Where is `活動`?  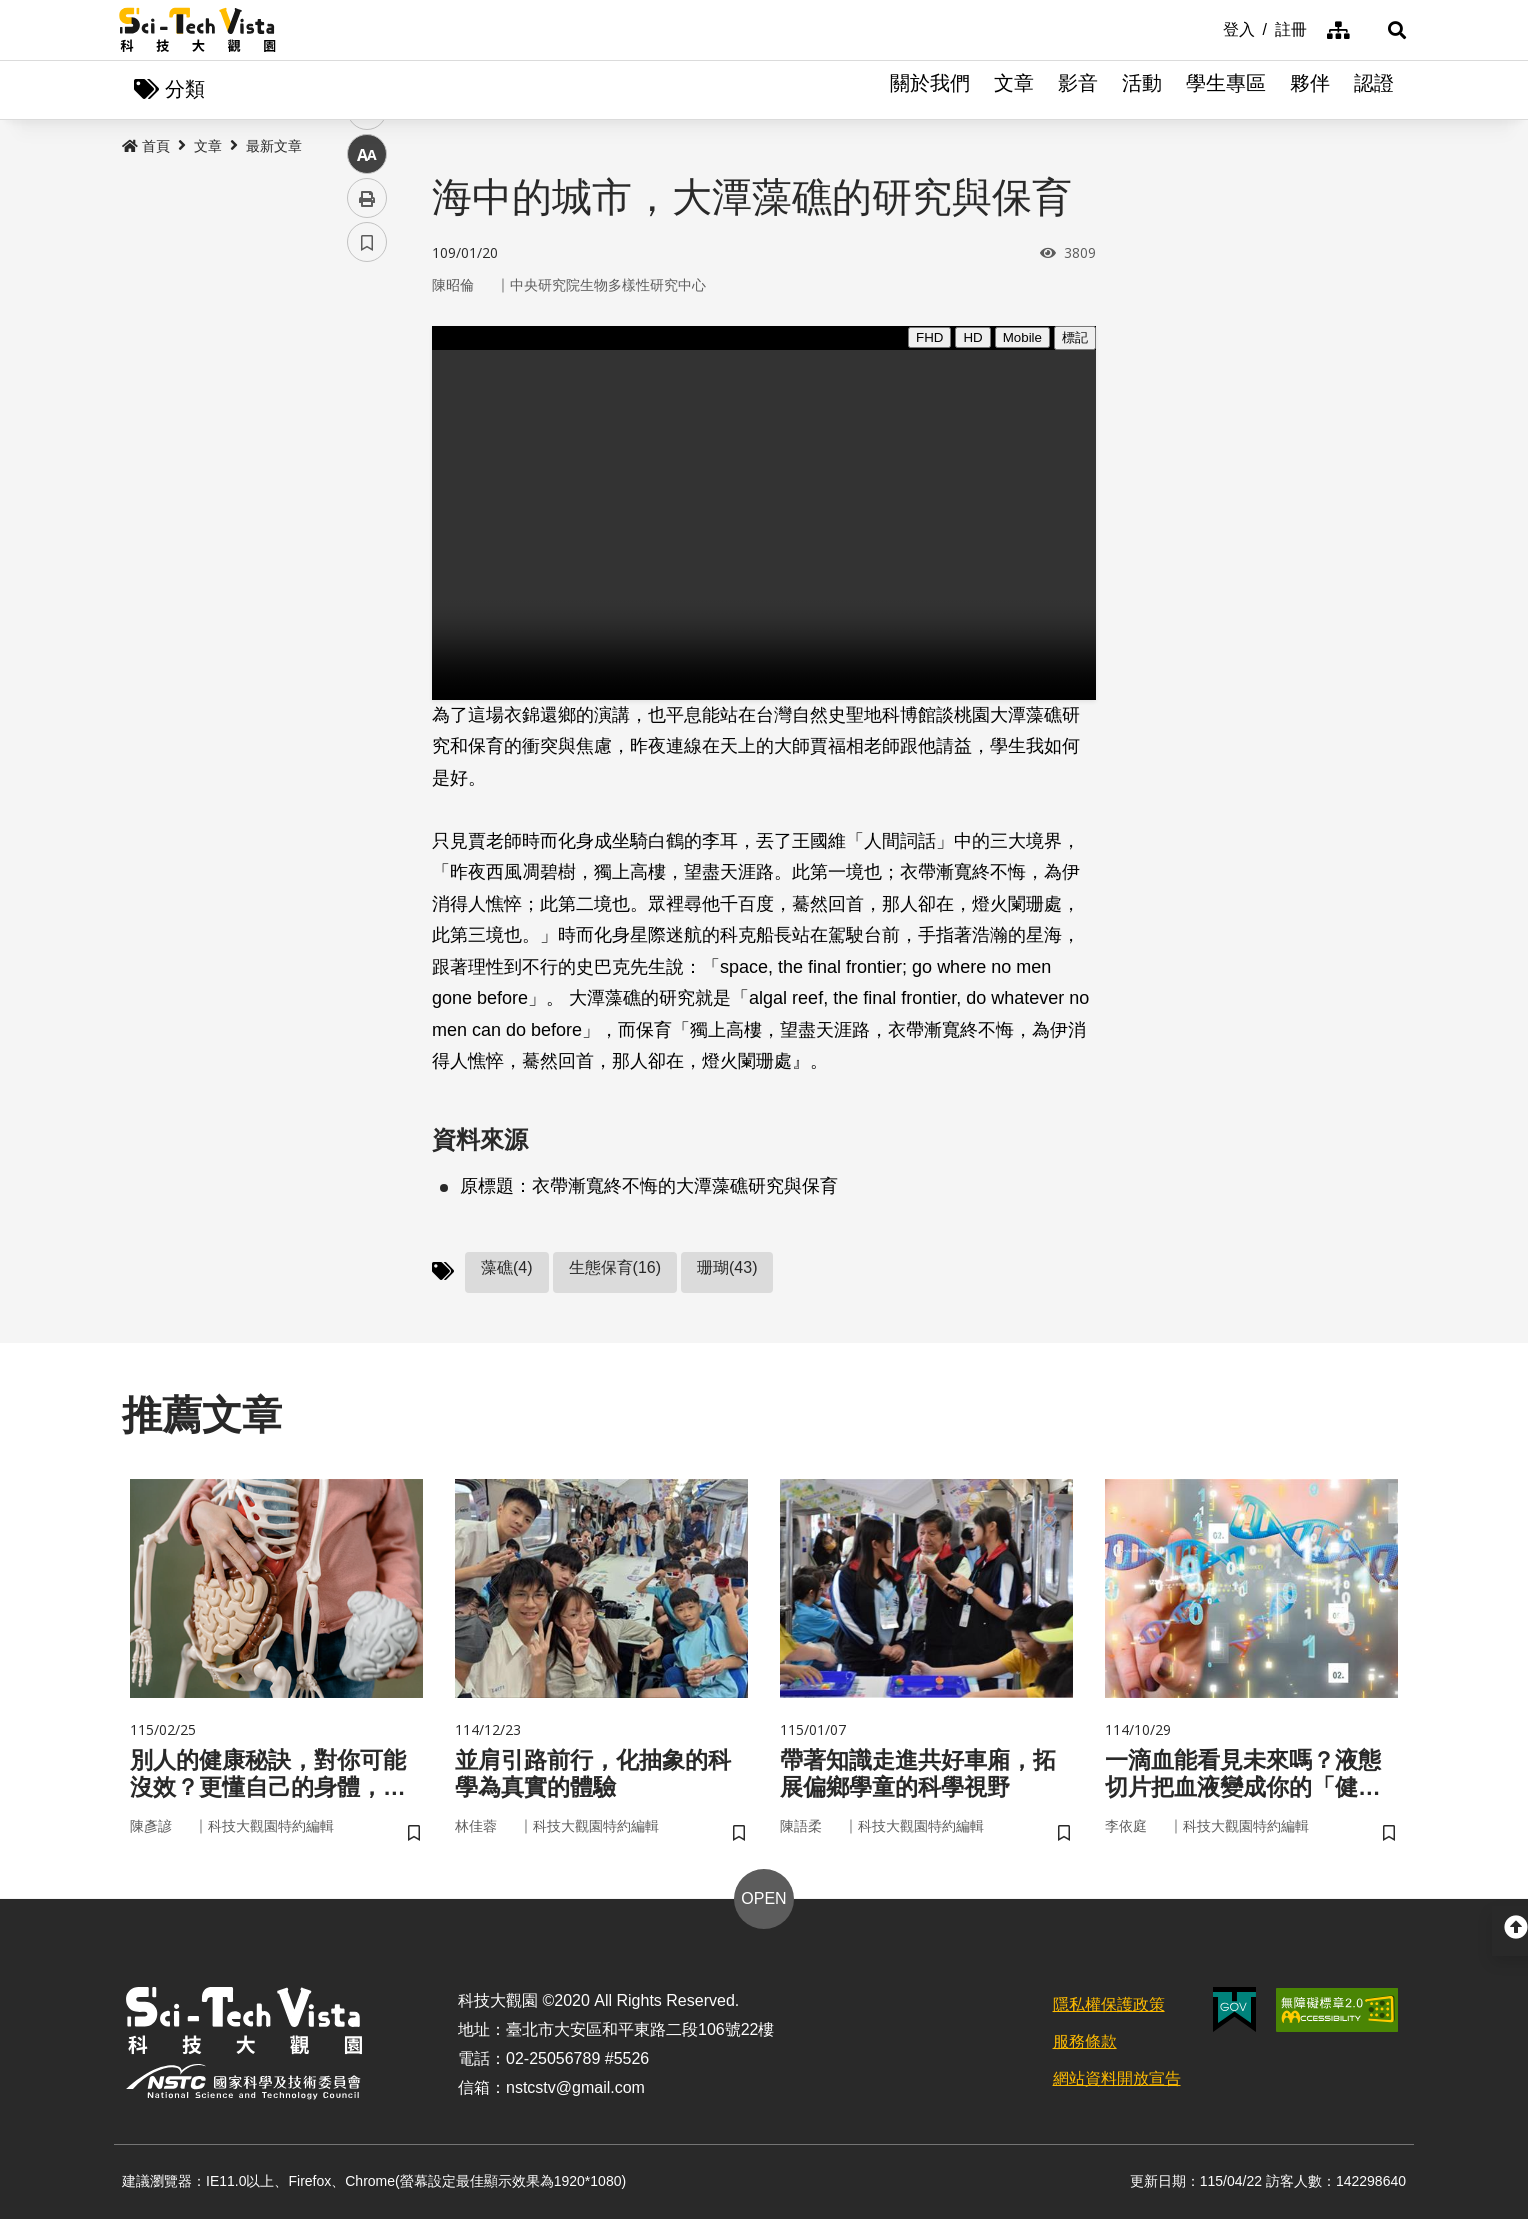 活動 is located at coordinates (1142, 90).